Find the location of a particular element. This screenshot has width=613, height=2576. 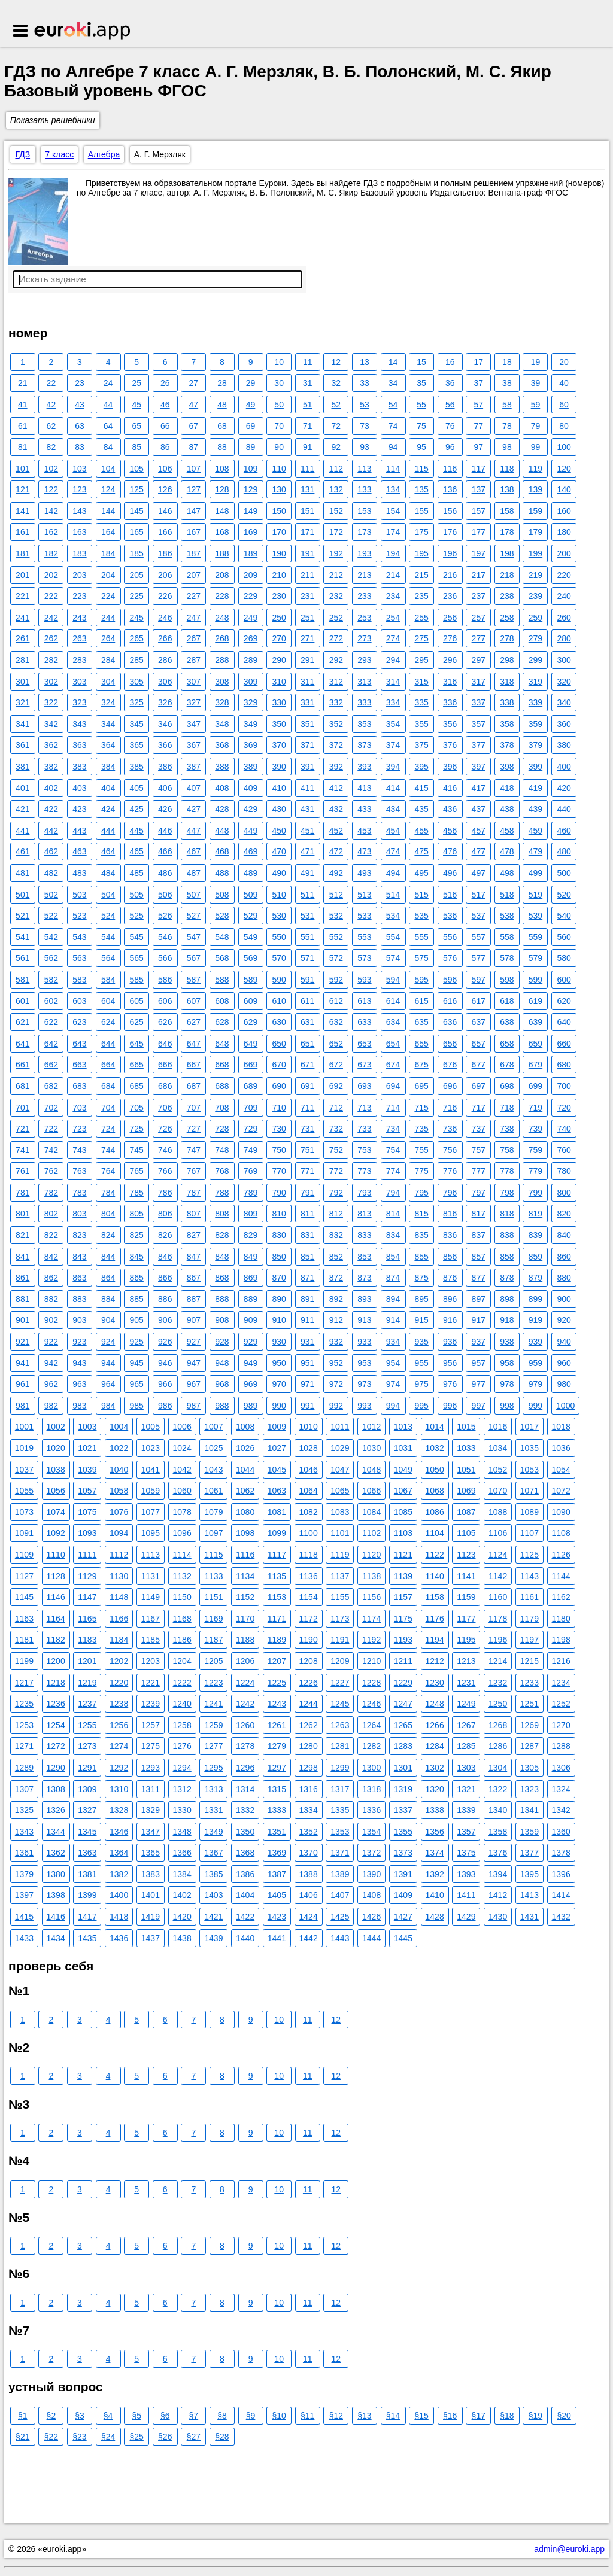

310 is located at coordinates (279, 681).